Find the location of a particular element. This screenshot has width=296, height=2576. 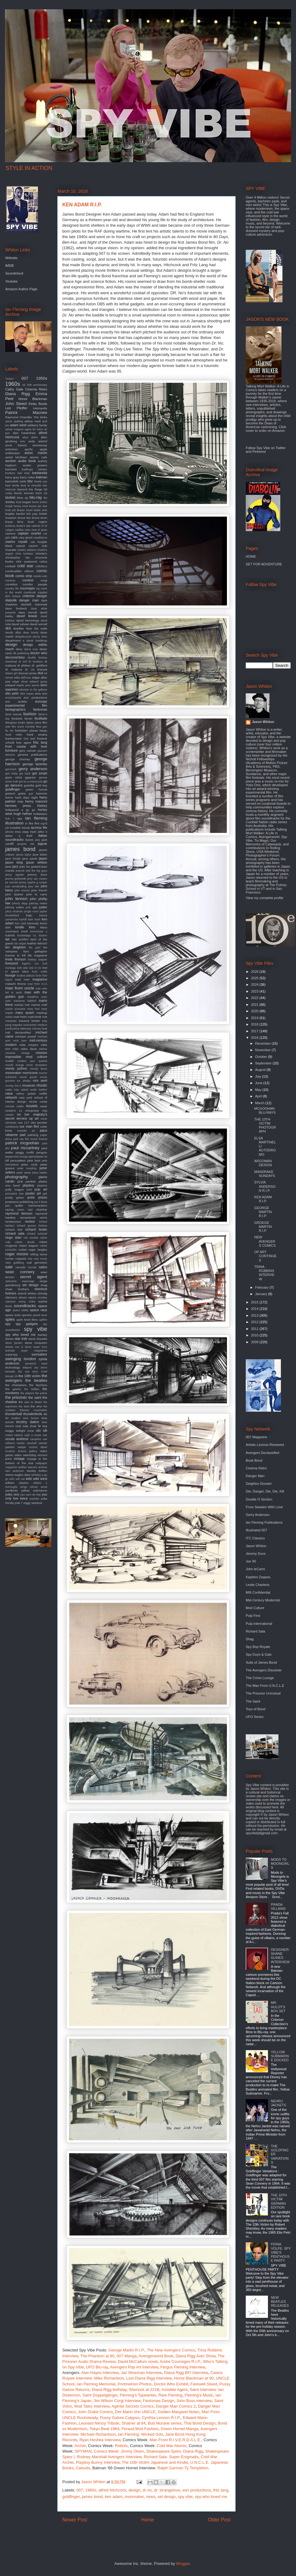

kino is located at coordinates (32, 927).